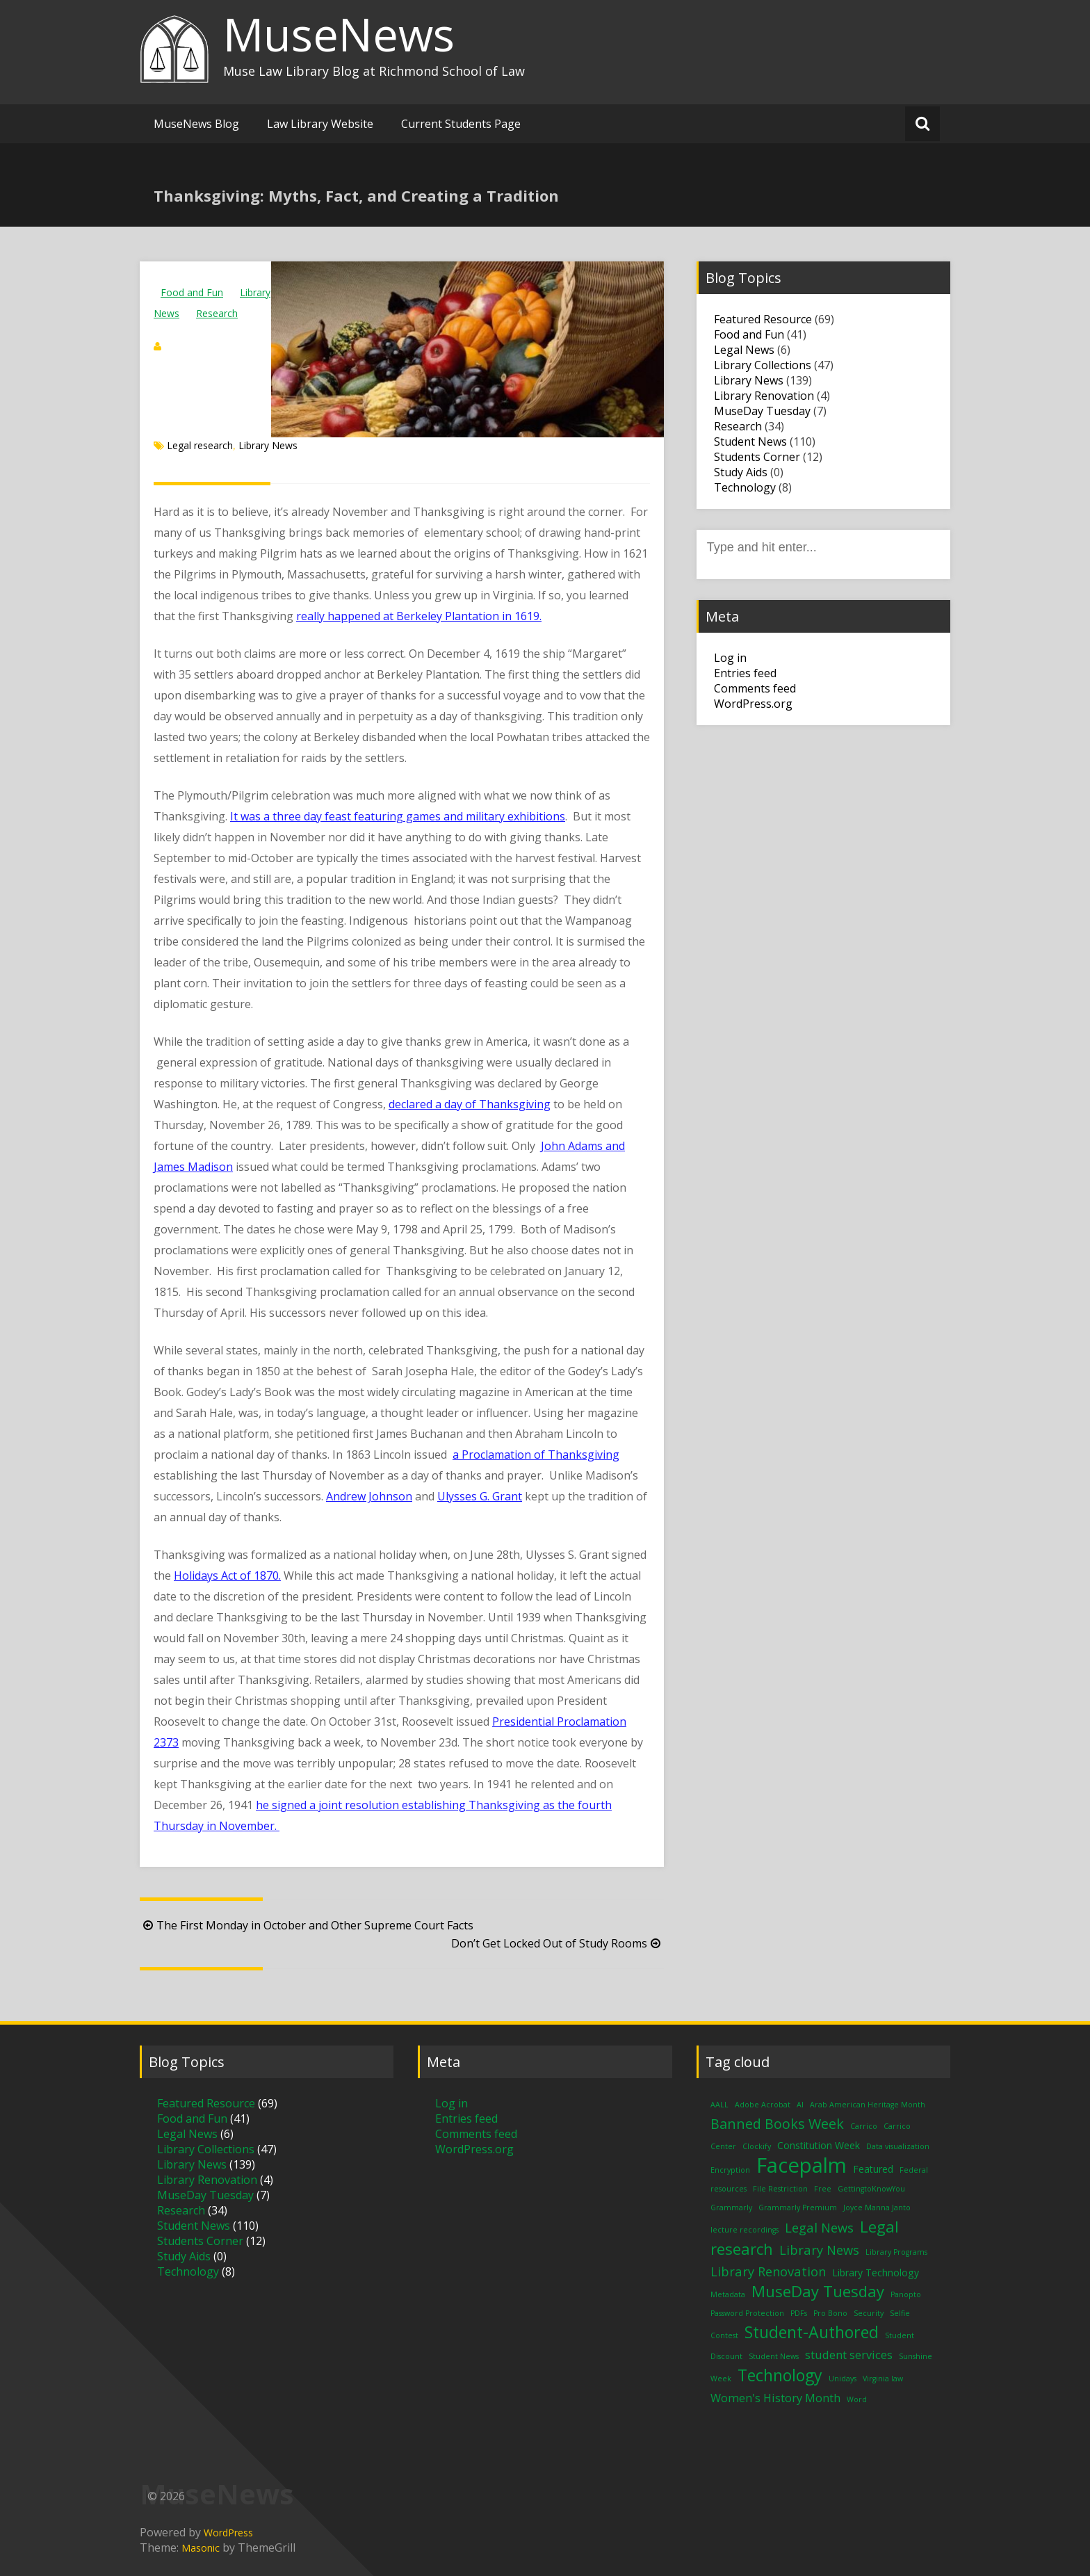 This screenshot has height=2576, width=1090. I want to click on Featured [Featured (2 items)], so click(873, 2169).